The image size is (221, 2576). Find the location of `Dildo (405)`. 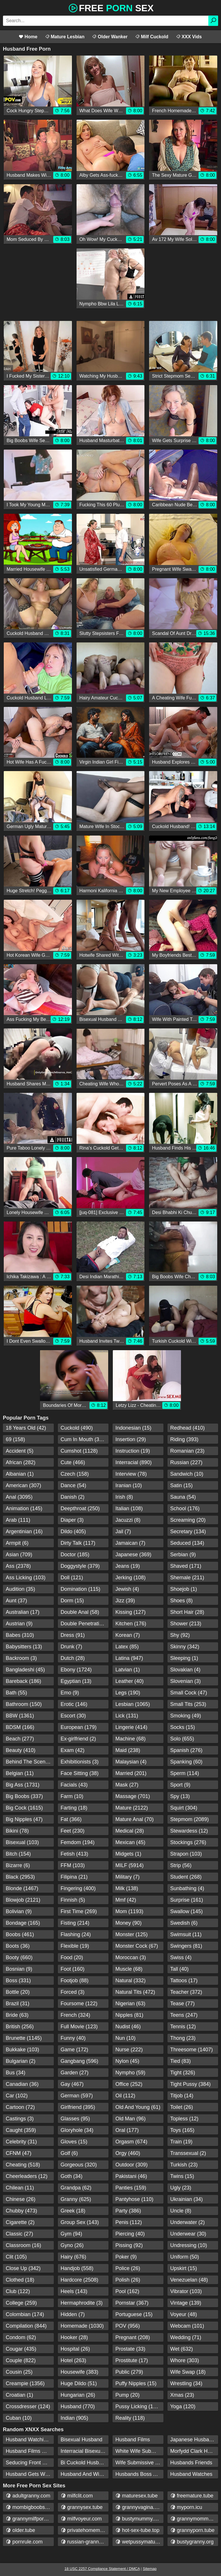

Dildo (405) is located at coordinates (73, 1531).